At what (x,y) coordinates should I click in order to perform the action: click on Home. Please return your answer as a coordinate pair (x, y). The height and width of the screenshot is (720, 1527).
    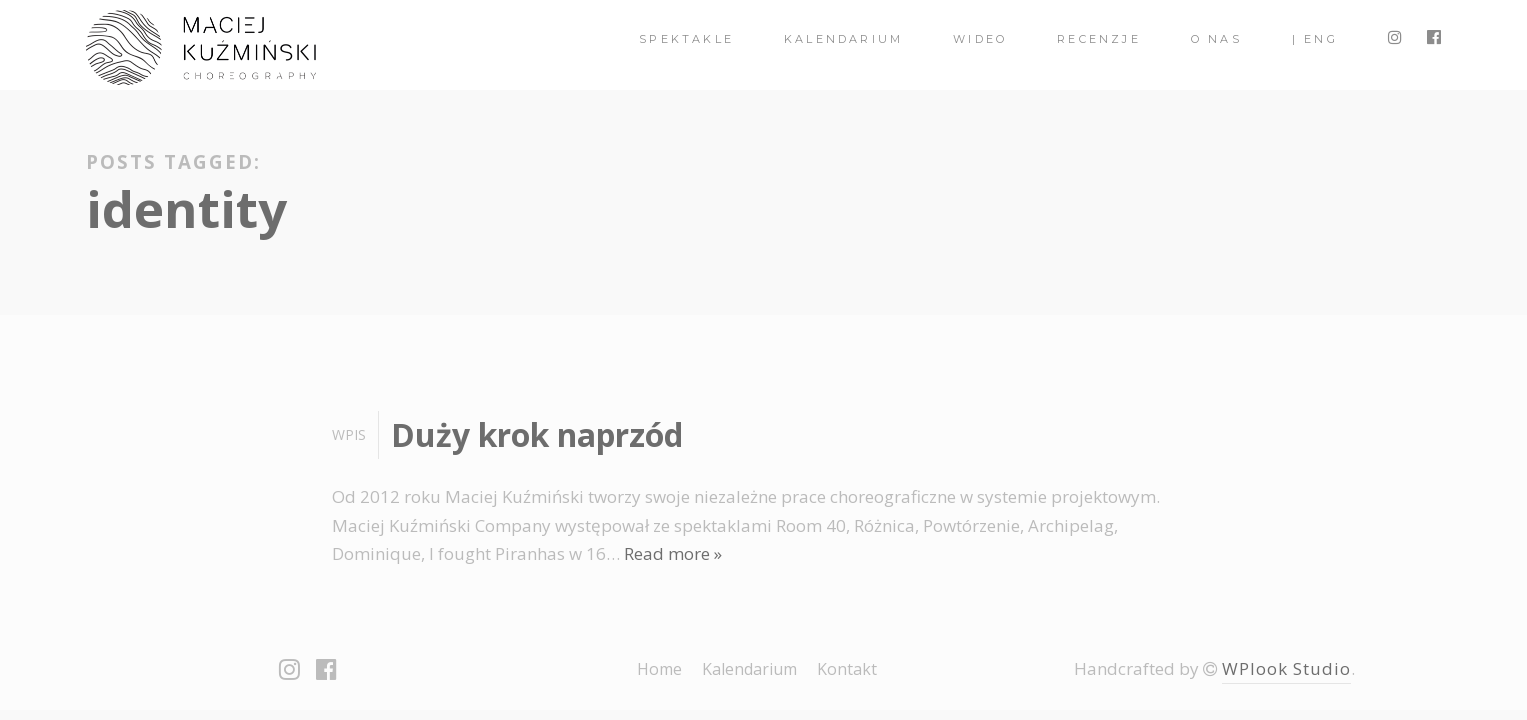
    Looking at the image, I should click on (659, 669).